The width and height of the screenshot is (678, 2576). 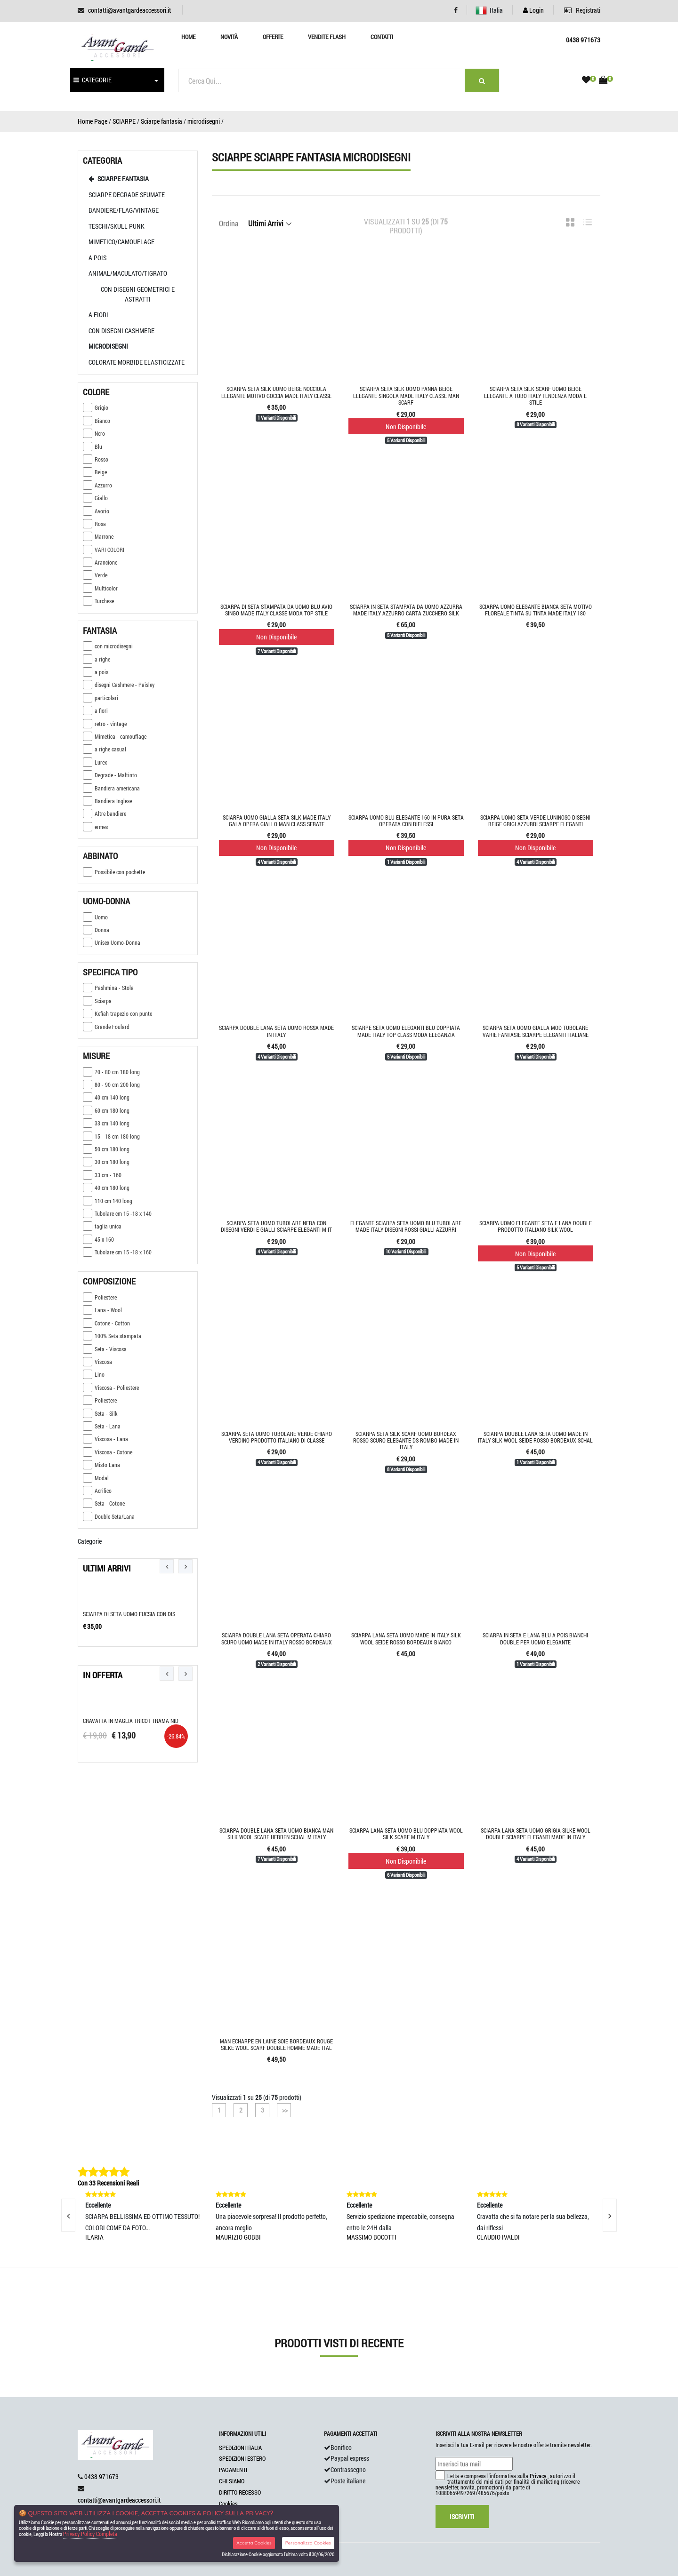 What do you see at coordinates (106, 901) in the screenshot?
I see `Uomo-donna` at bounding box center [106, 901].